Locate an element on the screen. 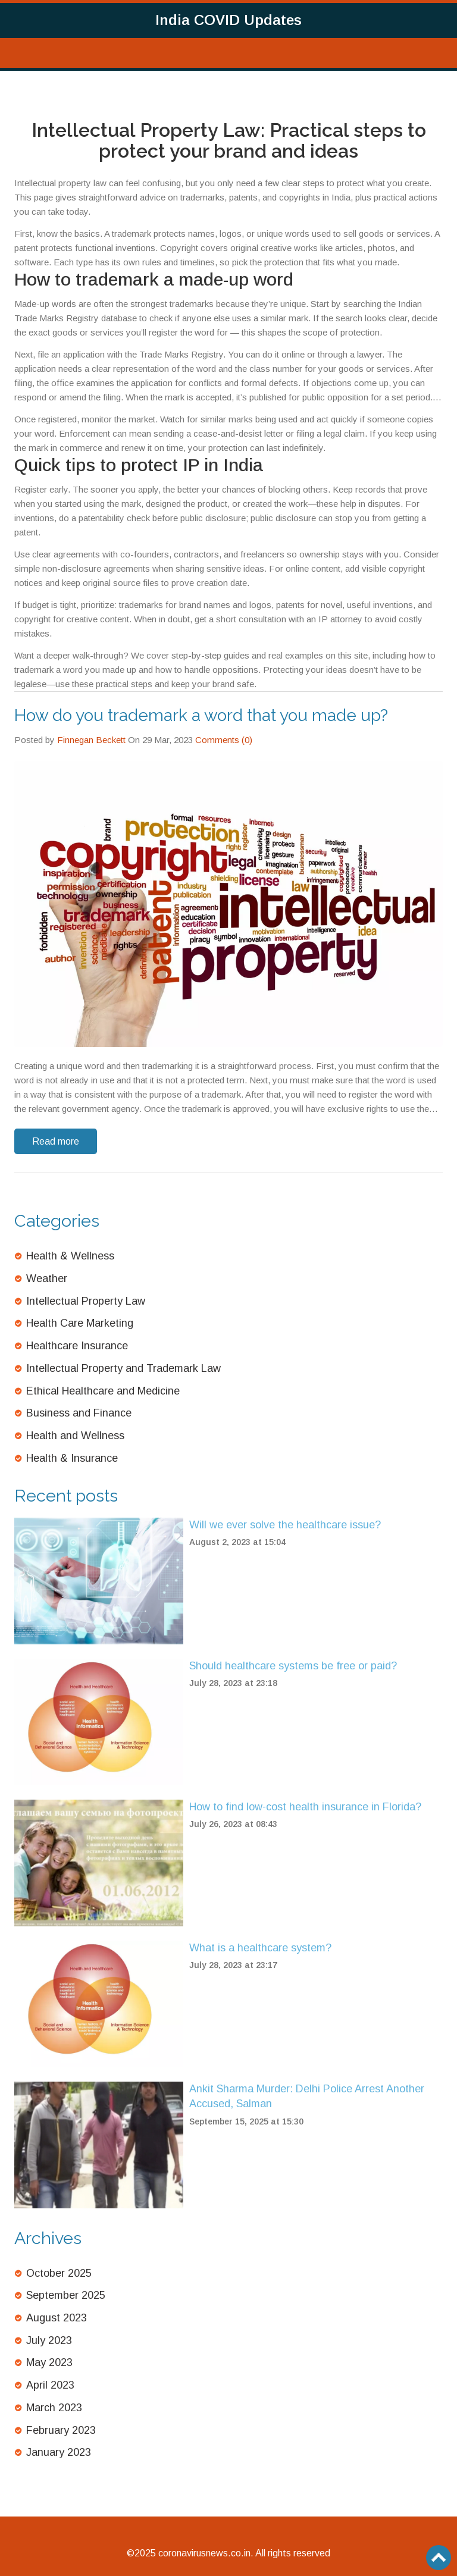 The image size is (457, 2576). What is a healthcare system? is located at coordinates (260, 1948).